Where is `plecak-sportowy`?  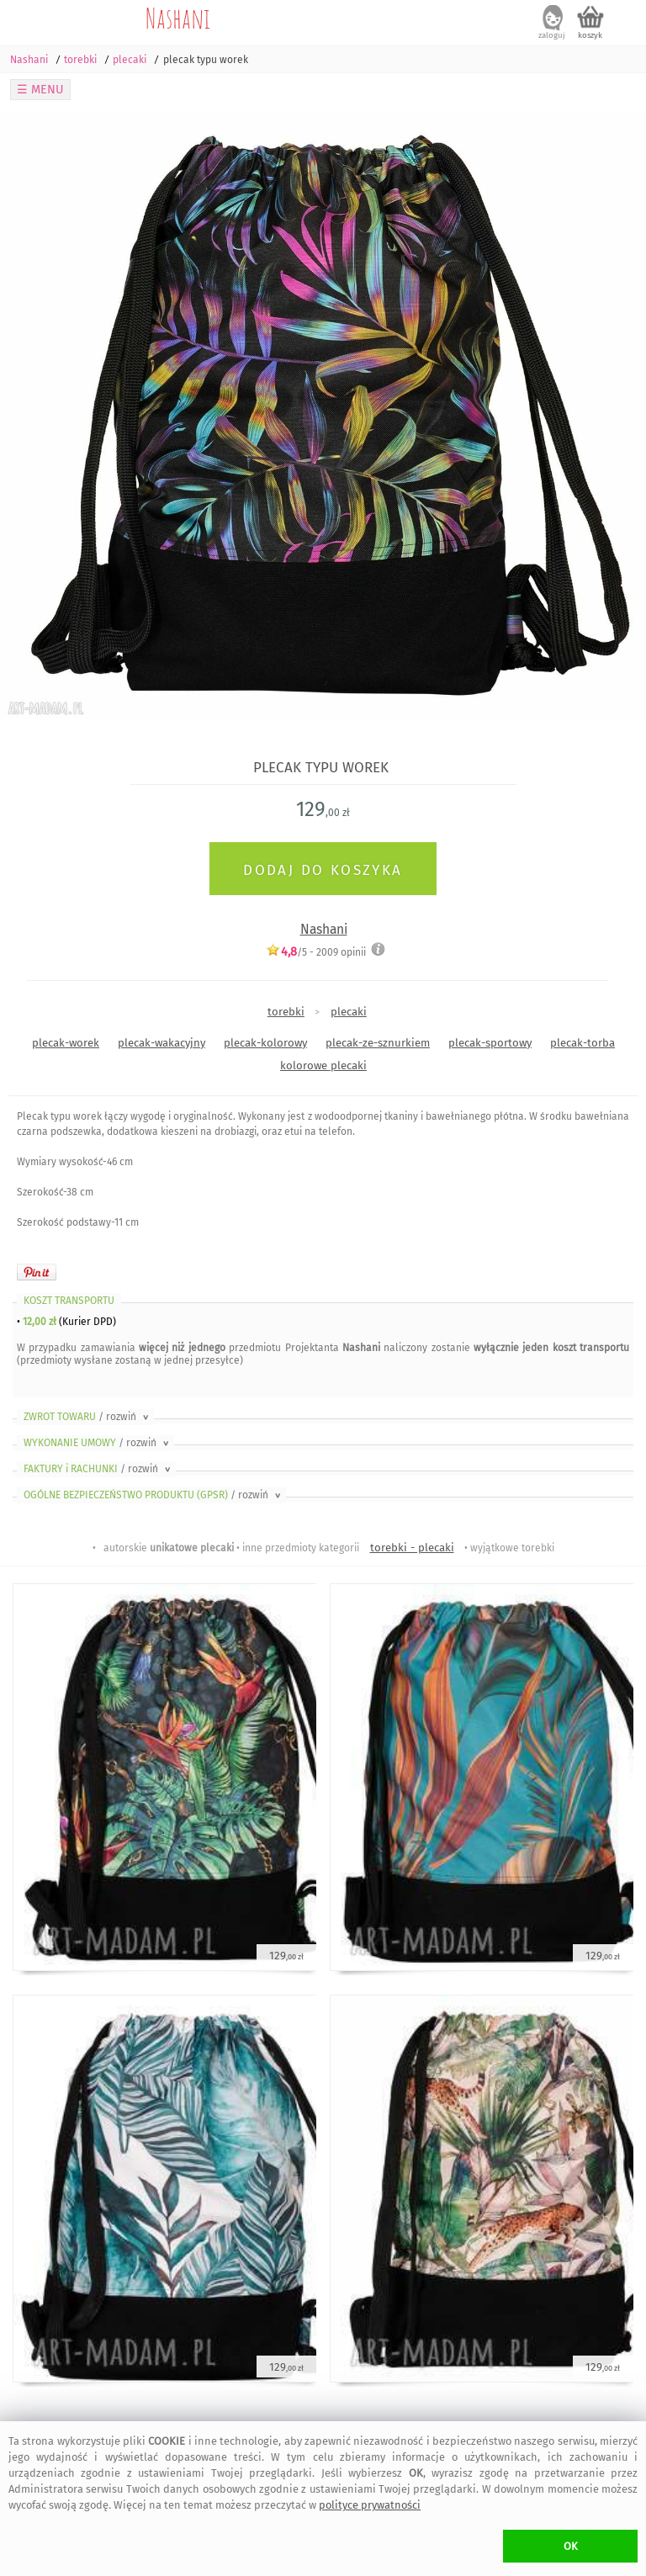
plecak-sportowy is located at coordinates (490, 1042).